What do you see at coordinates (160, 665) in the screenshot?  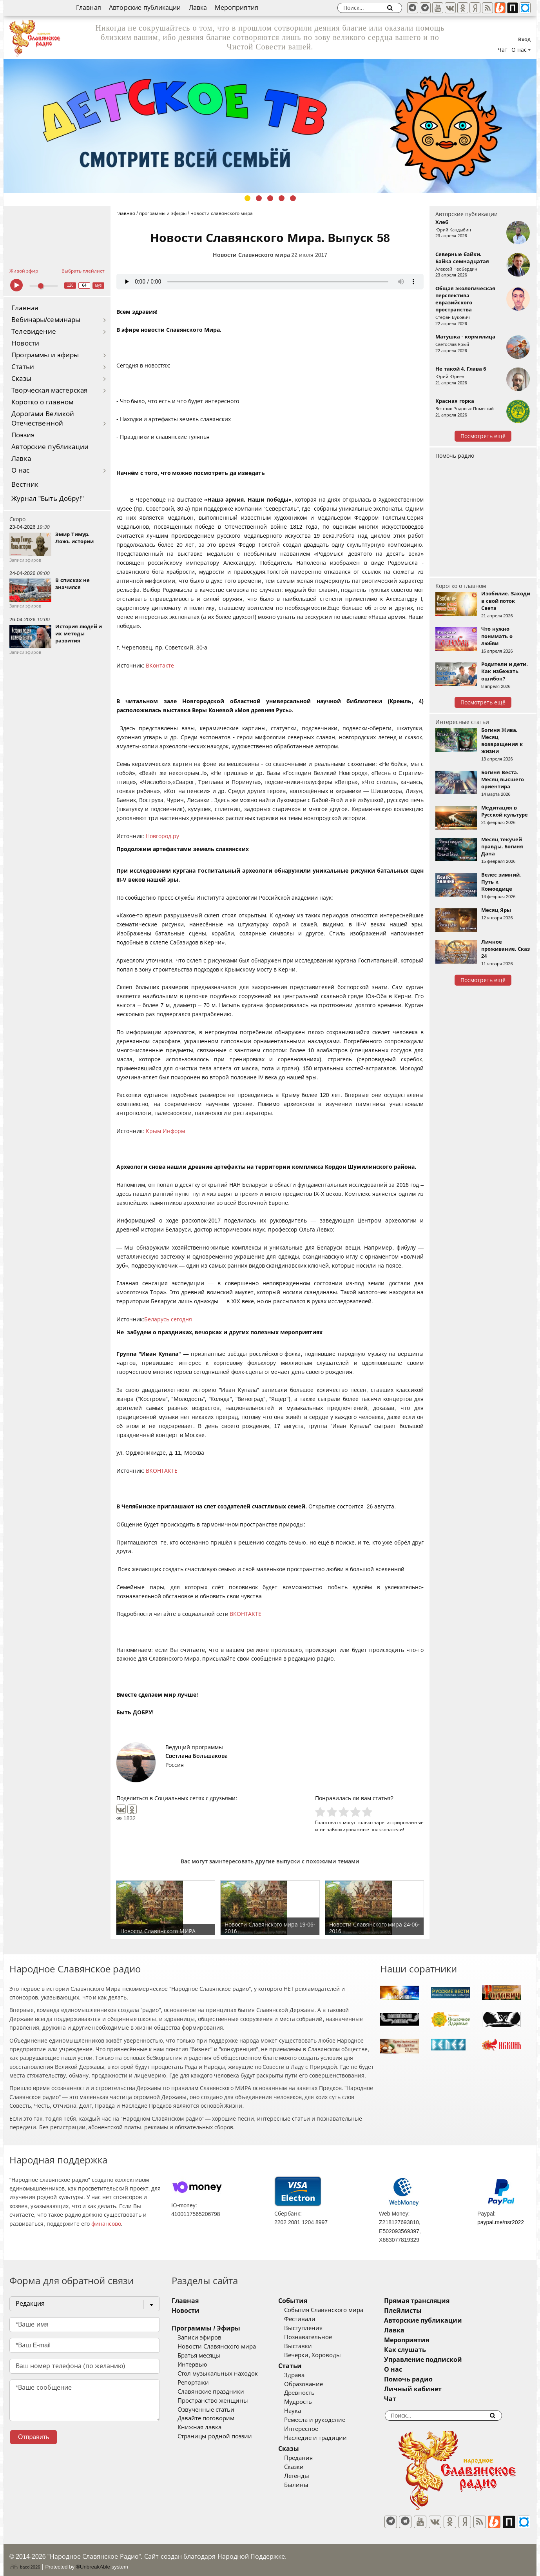 I see `ВКонтакте` at bounding box center [160, 665].